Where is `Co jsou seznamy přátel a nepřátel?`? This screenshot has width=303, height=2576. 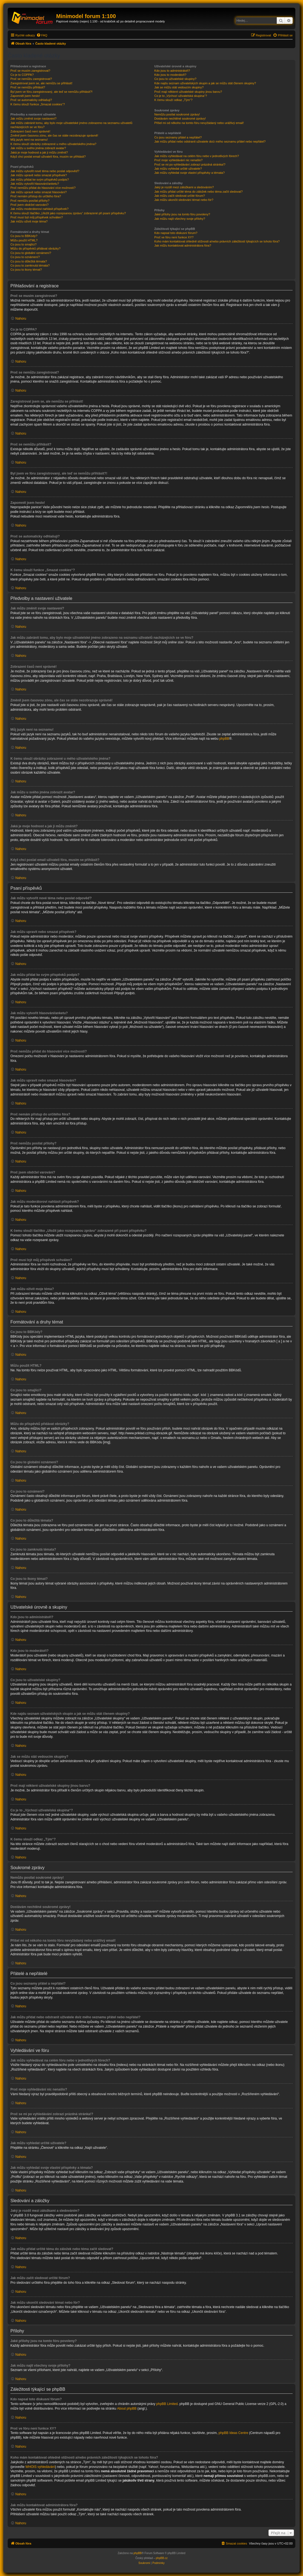 Co jsou seznamy přátel a nepřátel? is located at coordinates (178, 137).